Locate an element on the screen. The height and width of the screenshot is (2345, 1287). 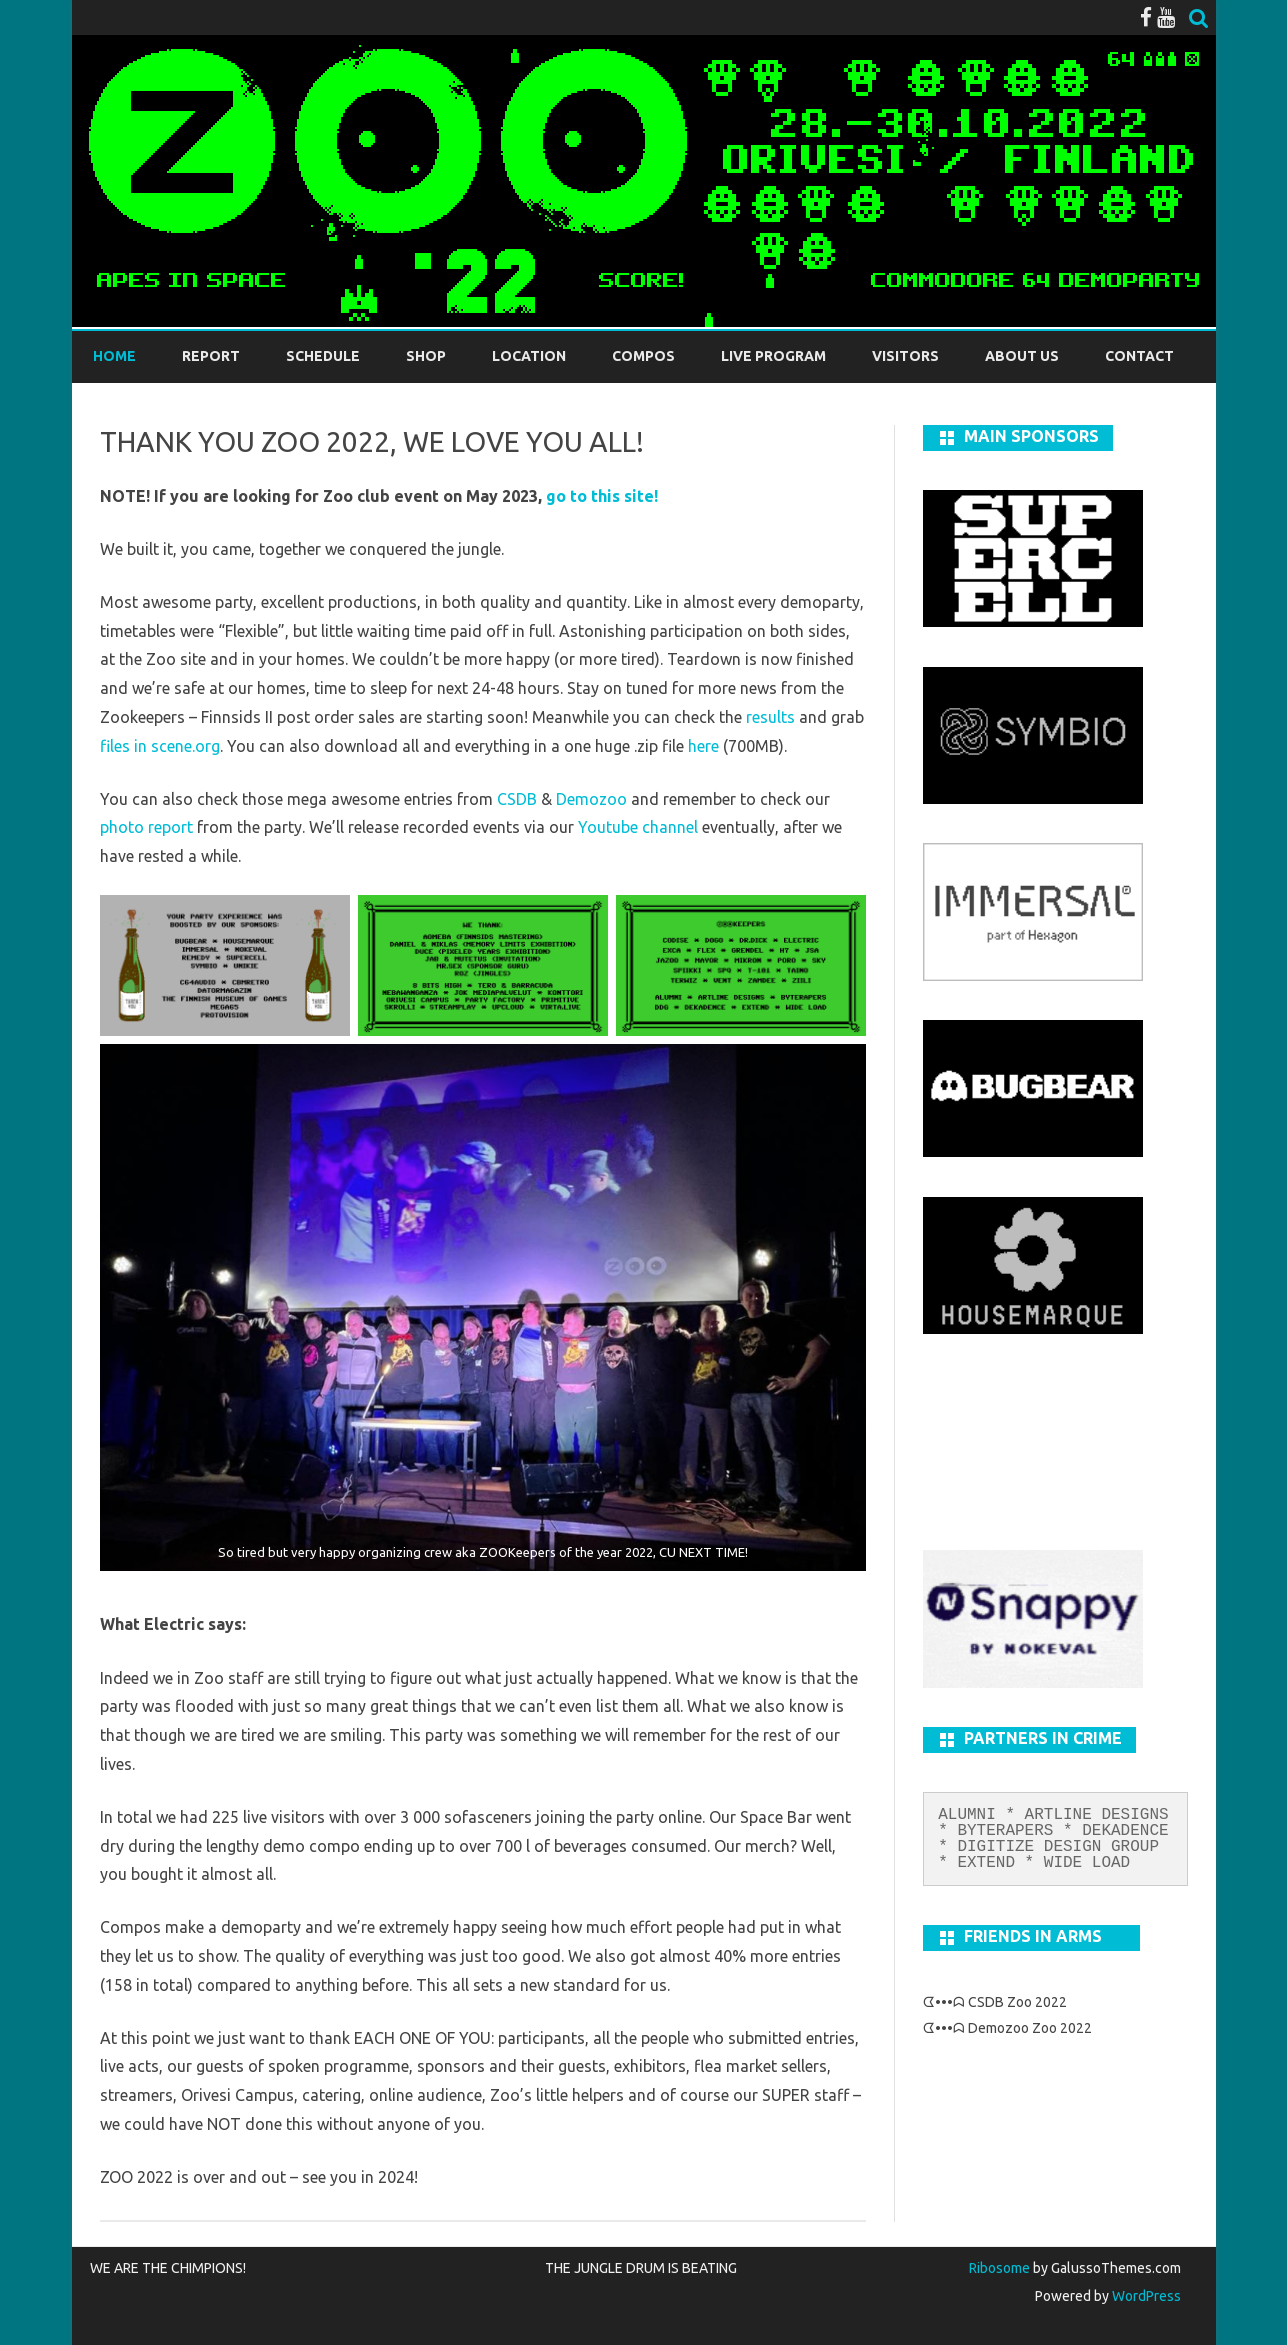
WordPress is located at coordinates (1145, 2296).